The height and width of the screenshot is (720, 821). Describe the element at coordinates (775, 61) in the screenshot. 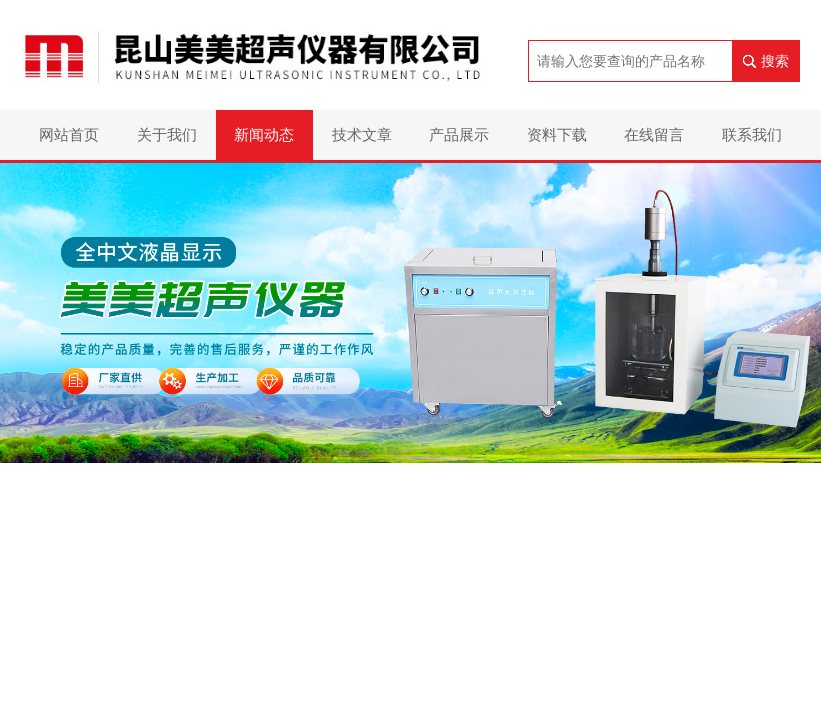

I see `搜索` at that location.